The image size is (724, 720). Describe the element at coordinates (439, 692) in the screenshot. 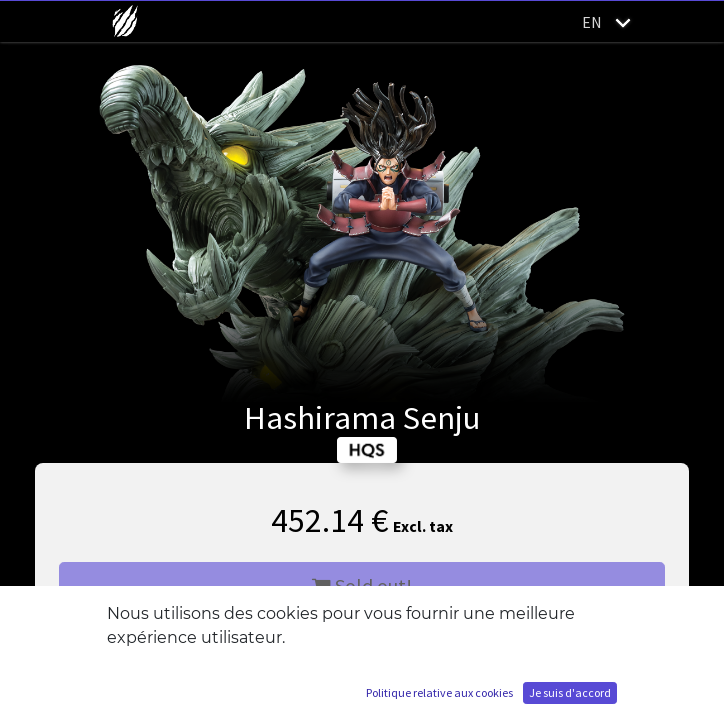

I see `Politique relative aux cookies` at that location.